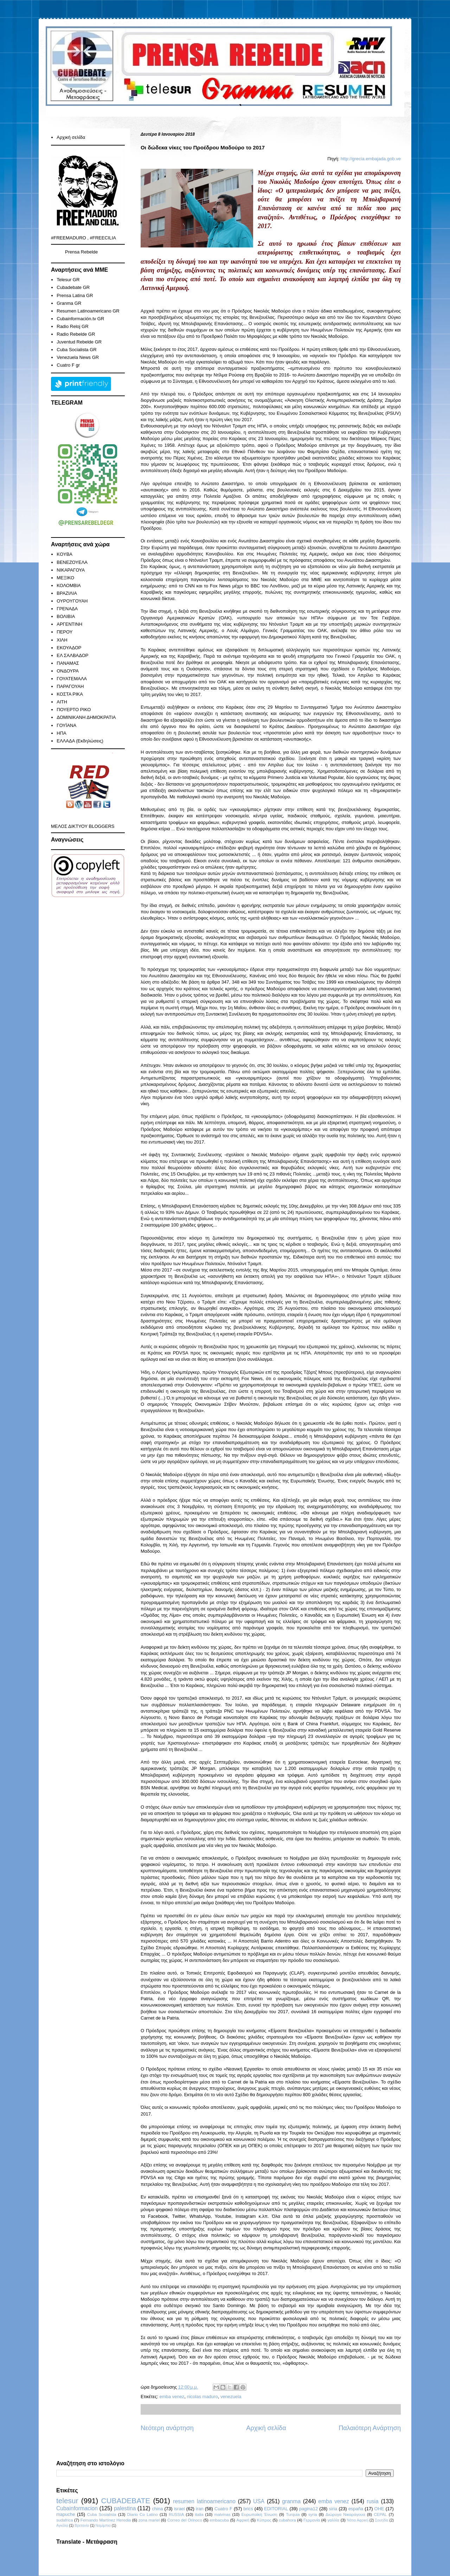 The width and height of the screenshot is (450, 2576). What do you see at coordinates (308, 2508) in the screenshot?
I see `pagina12` at bounding box center [308, 2508].